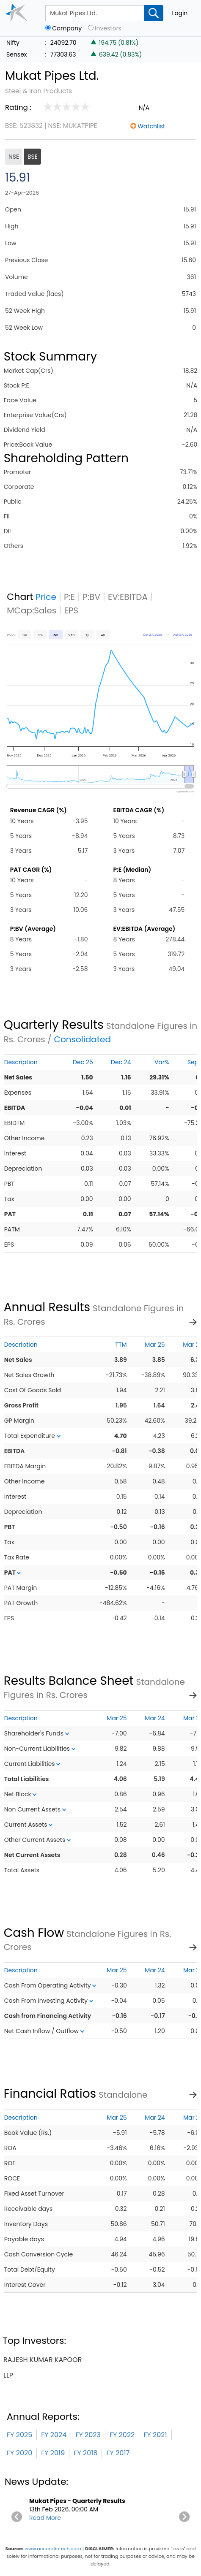  Describe the element at coordinates (19, 2453) in the screenshot. I see `FY 2020` at that location.